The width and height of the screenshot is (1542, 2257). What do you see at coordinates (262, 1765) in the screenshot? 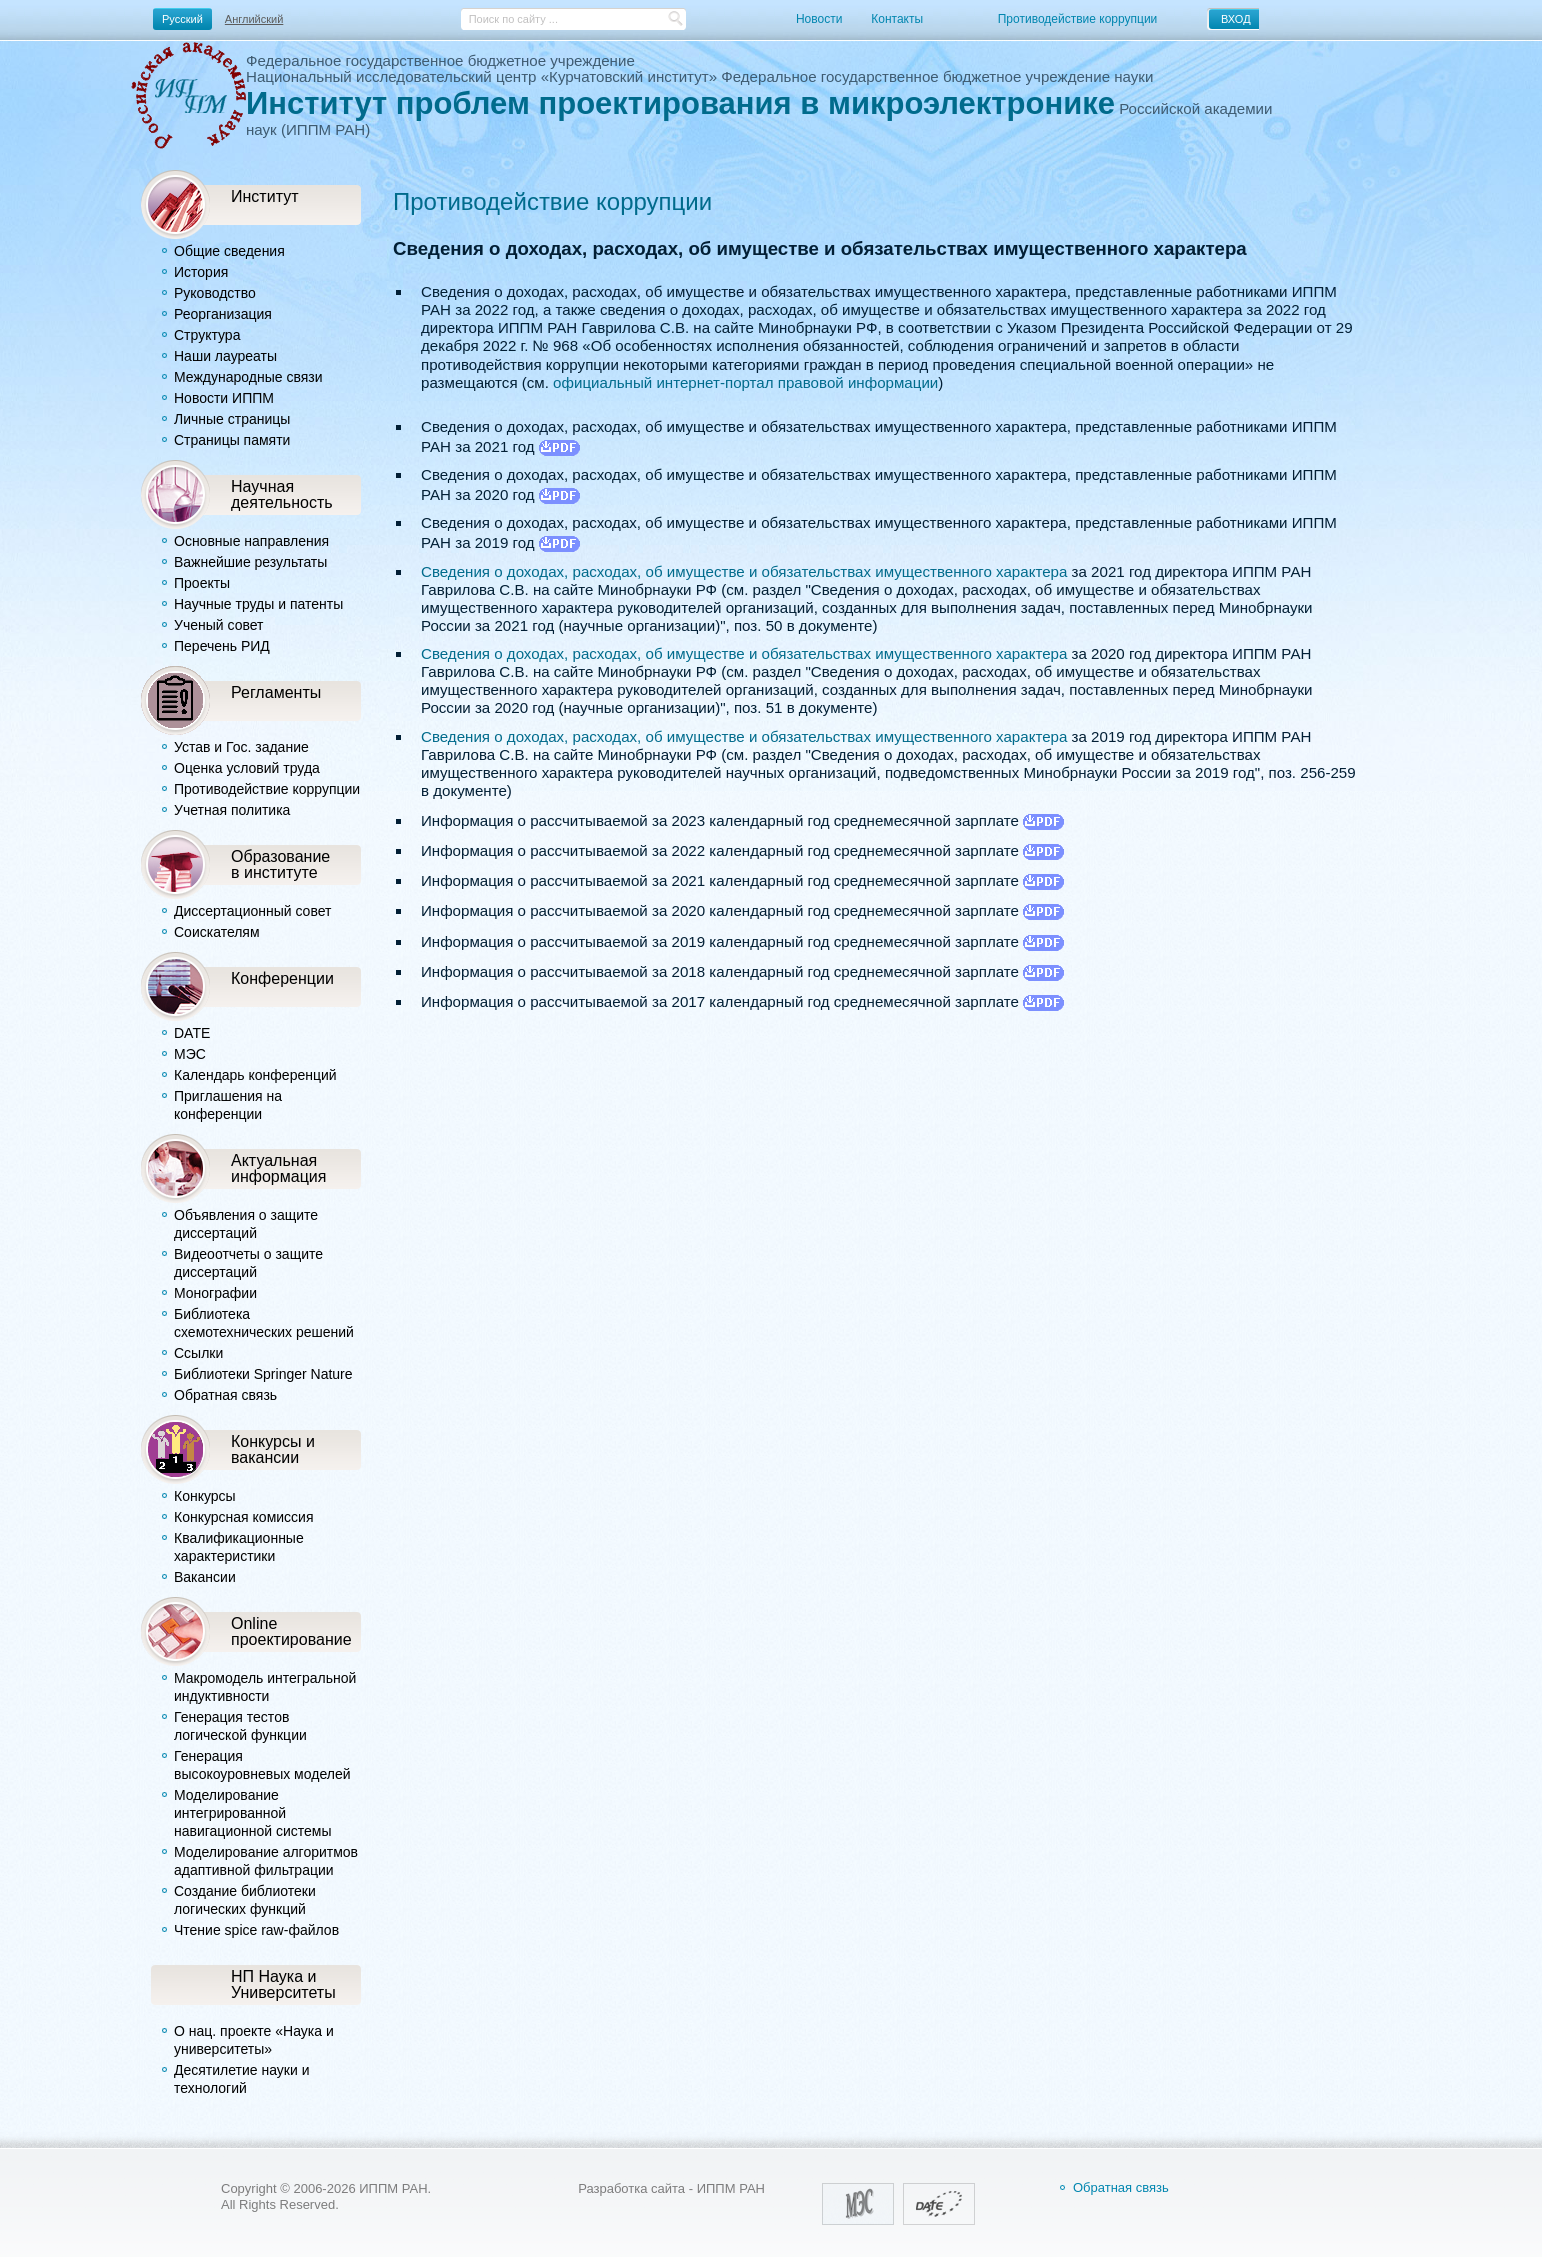
I see `Генерация высокоуровневых моделей` at bounding box center [262, 1765].